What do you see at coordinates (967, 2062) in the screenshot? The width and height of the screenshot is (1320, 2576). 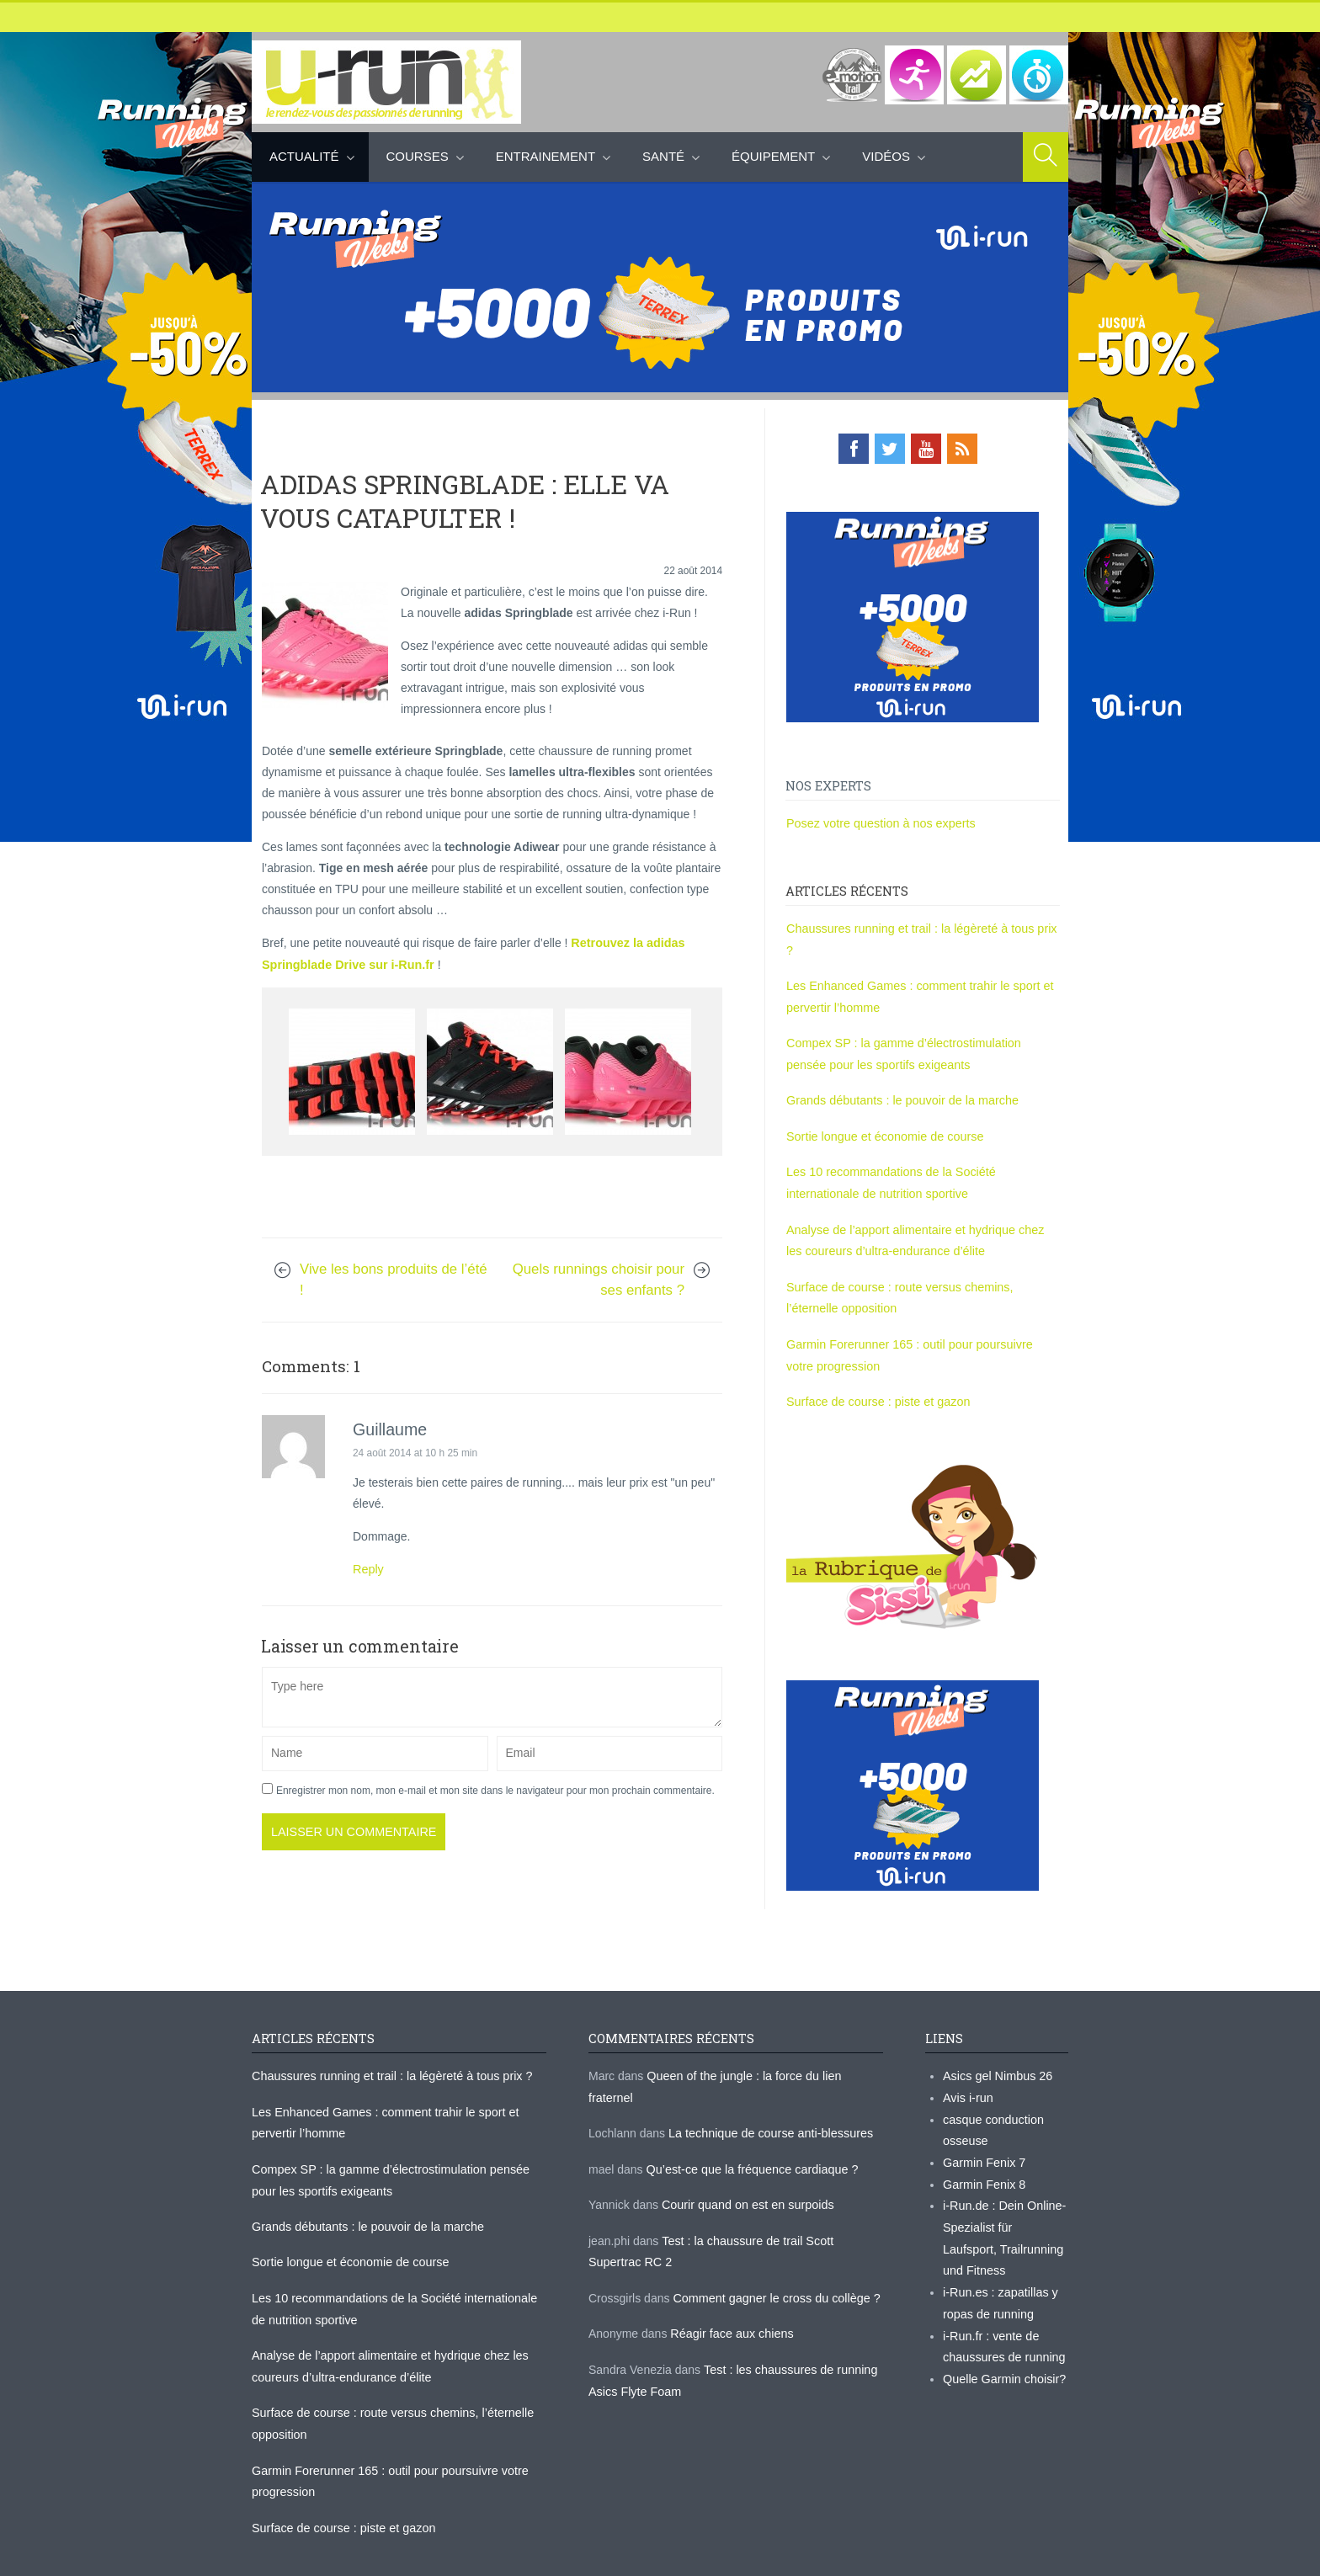 I see `Avis i-run` at bounding box center [967, 2062].